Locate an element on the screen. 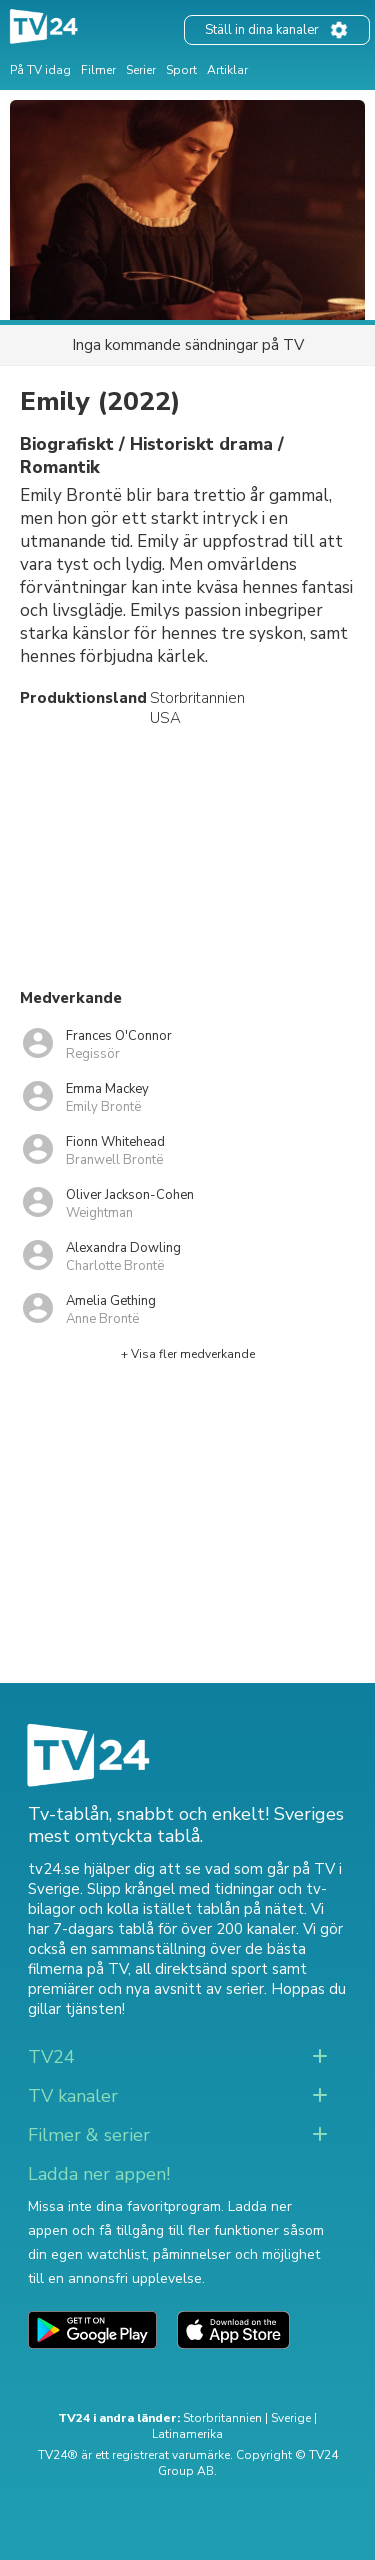 The height and width of the screenshot is (2560, 375). Artiklar is located at coordinates (227, 70).